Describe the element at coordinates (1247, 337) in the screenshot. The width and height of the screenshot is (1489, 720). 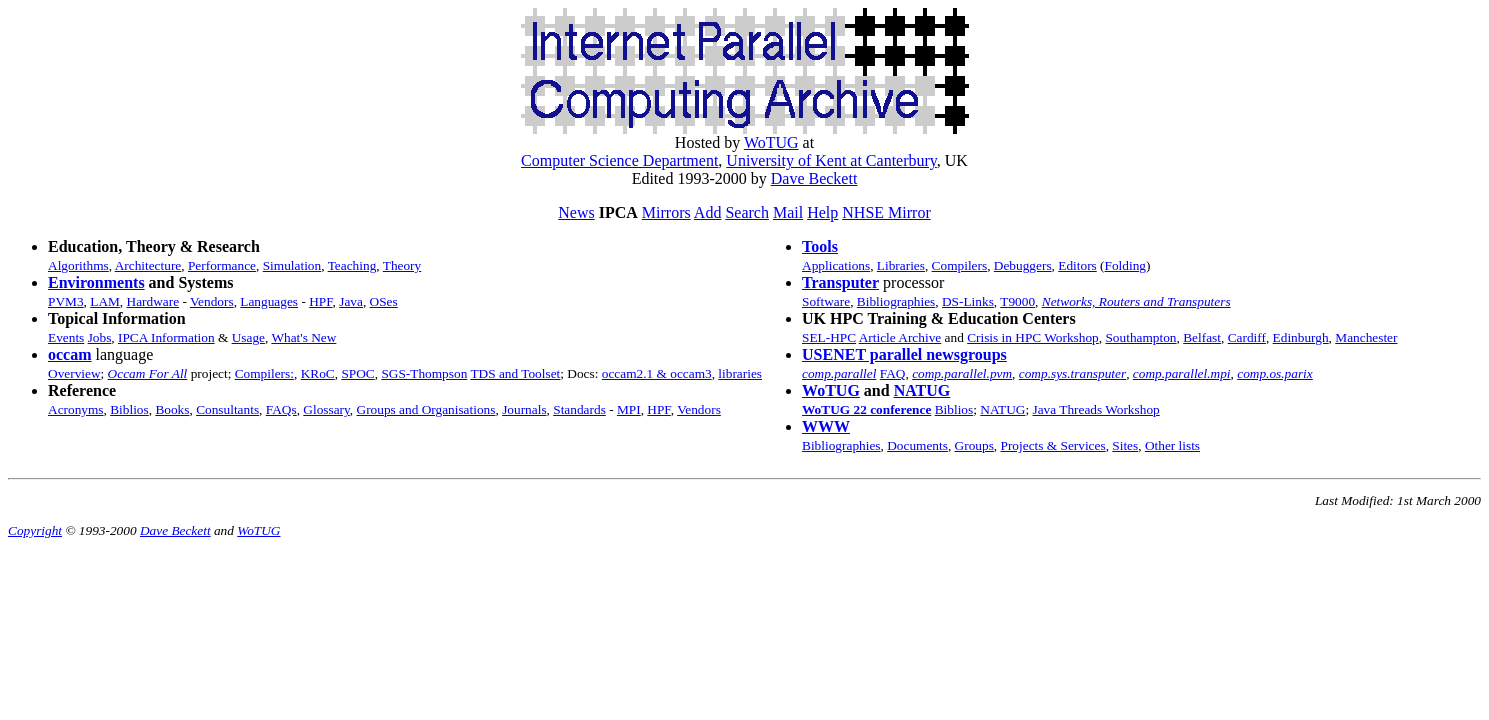
I see `Cardiff` at that location.